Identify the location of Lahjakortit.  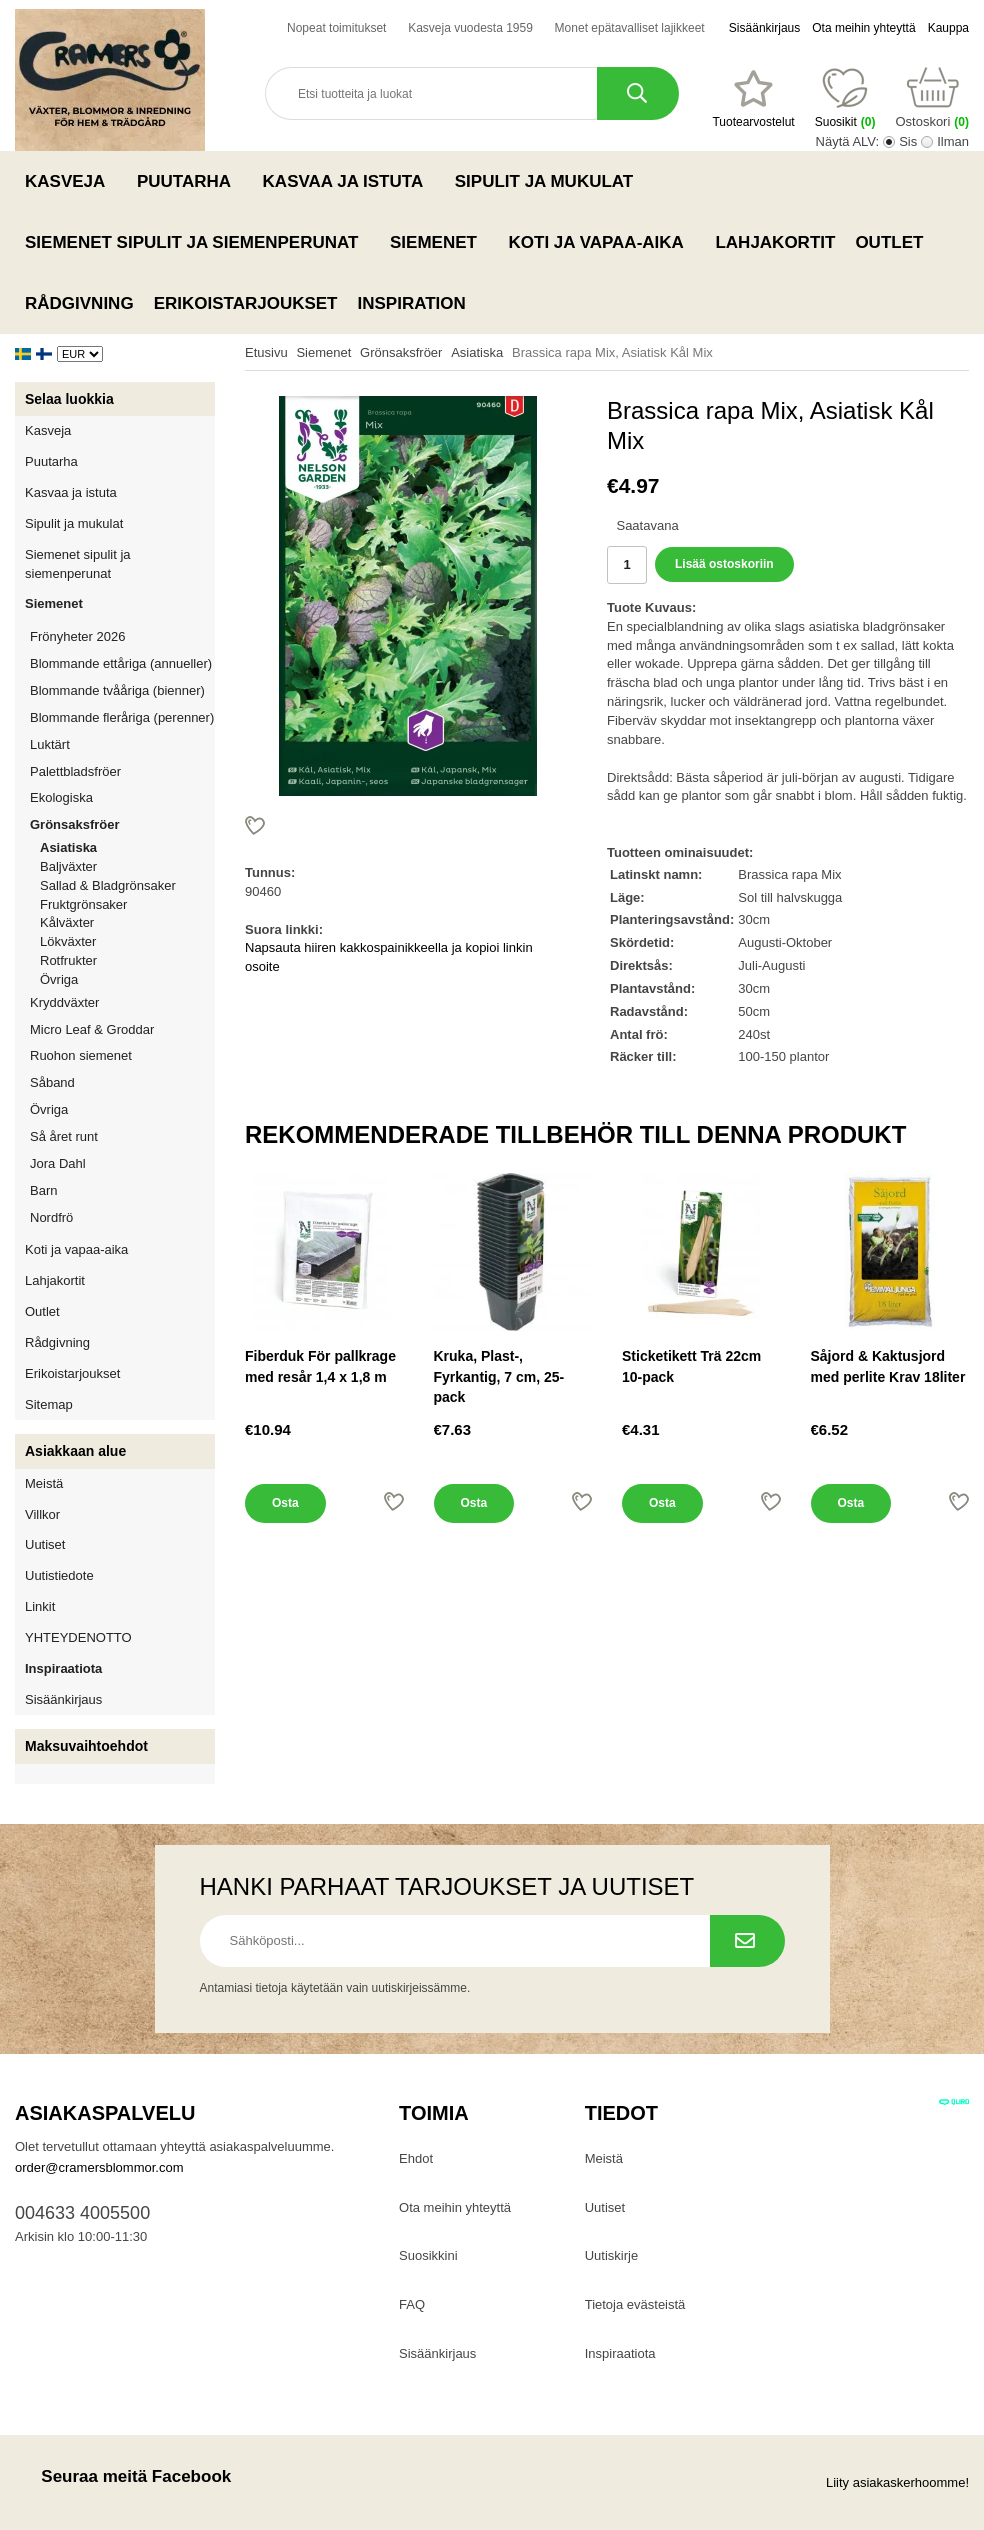
(775, 242).